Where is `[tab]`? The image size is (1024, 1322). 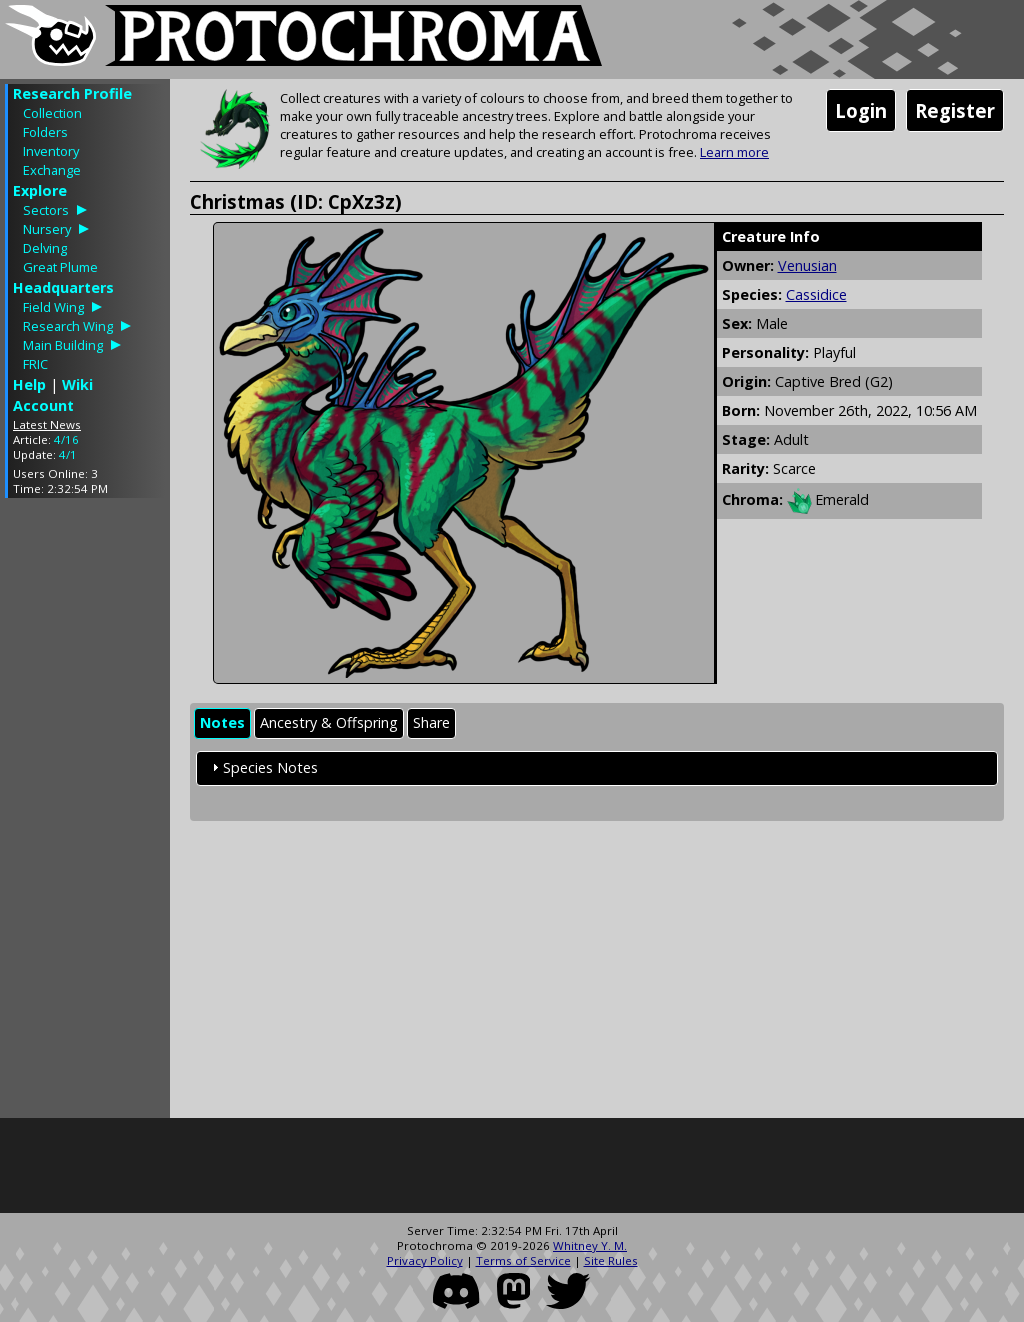 [tab] is located at coordinates (222, 723).